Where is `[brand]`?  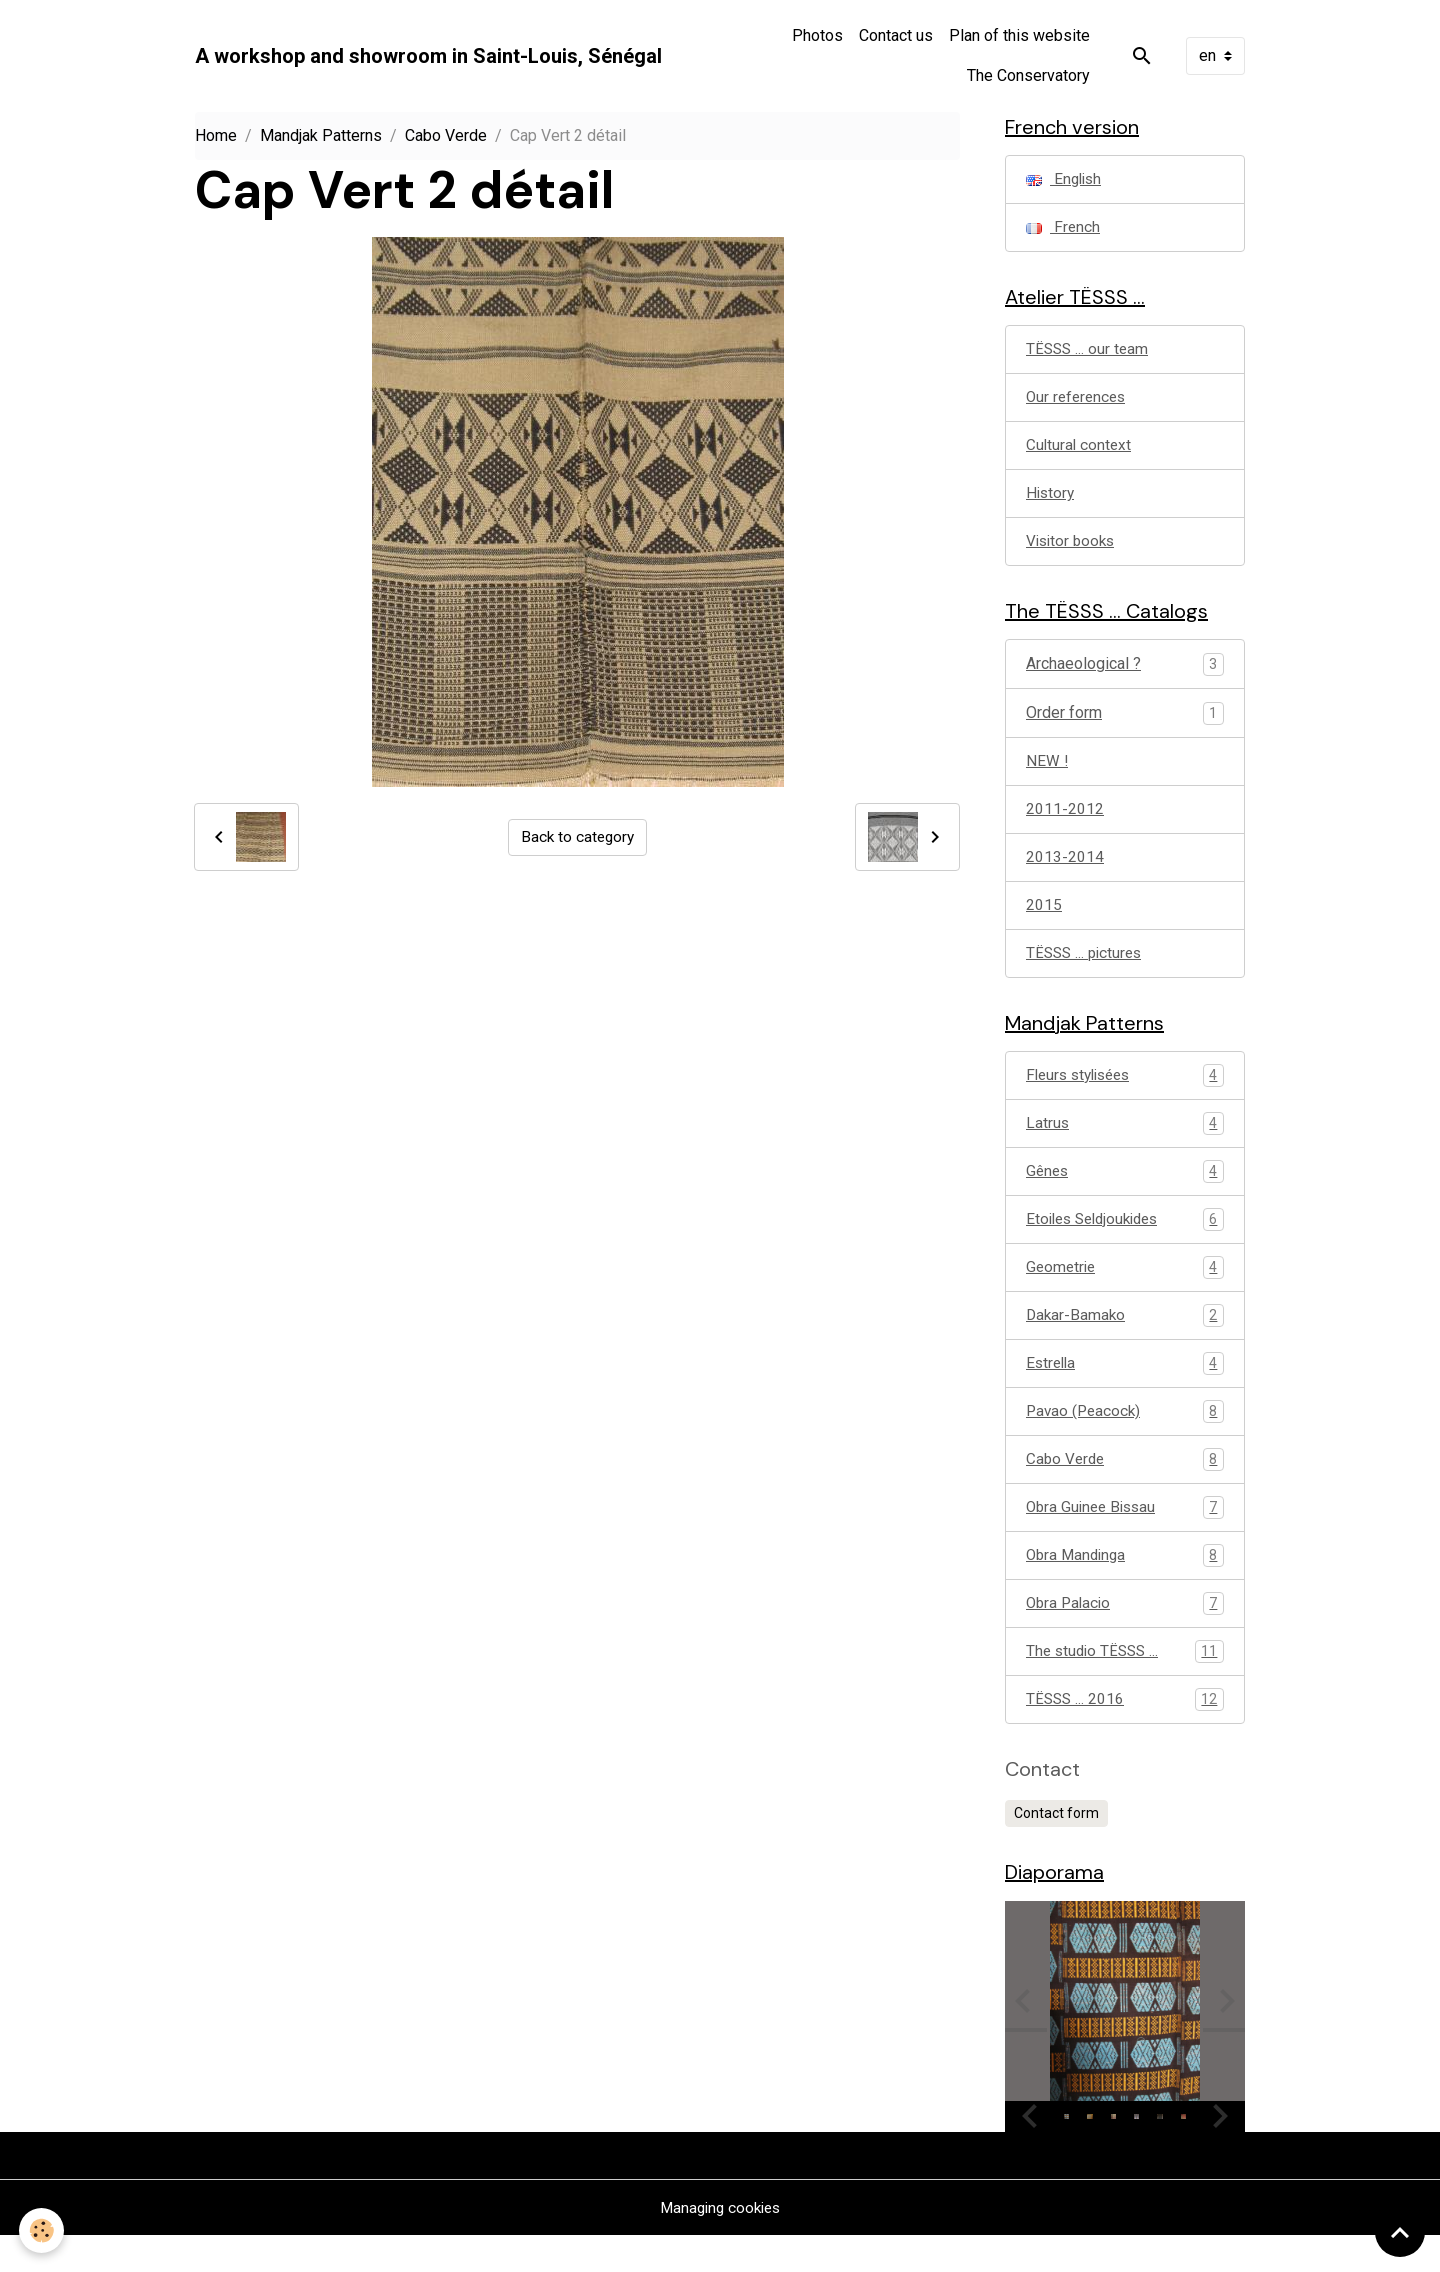
[brand] is located at coordinates (428, 56).